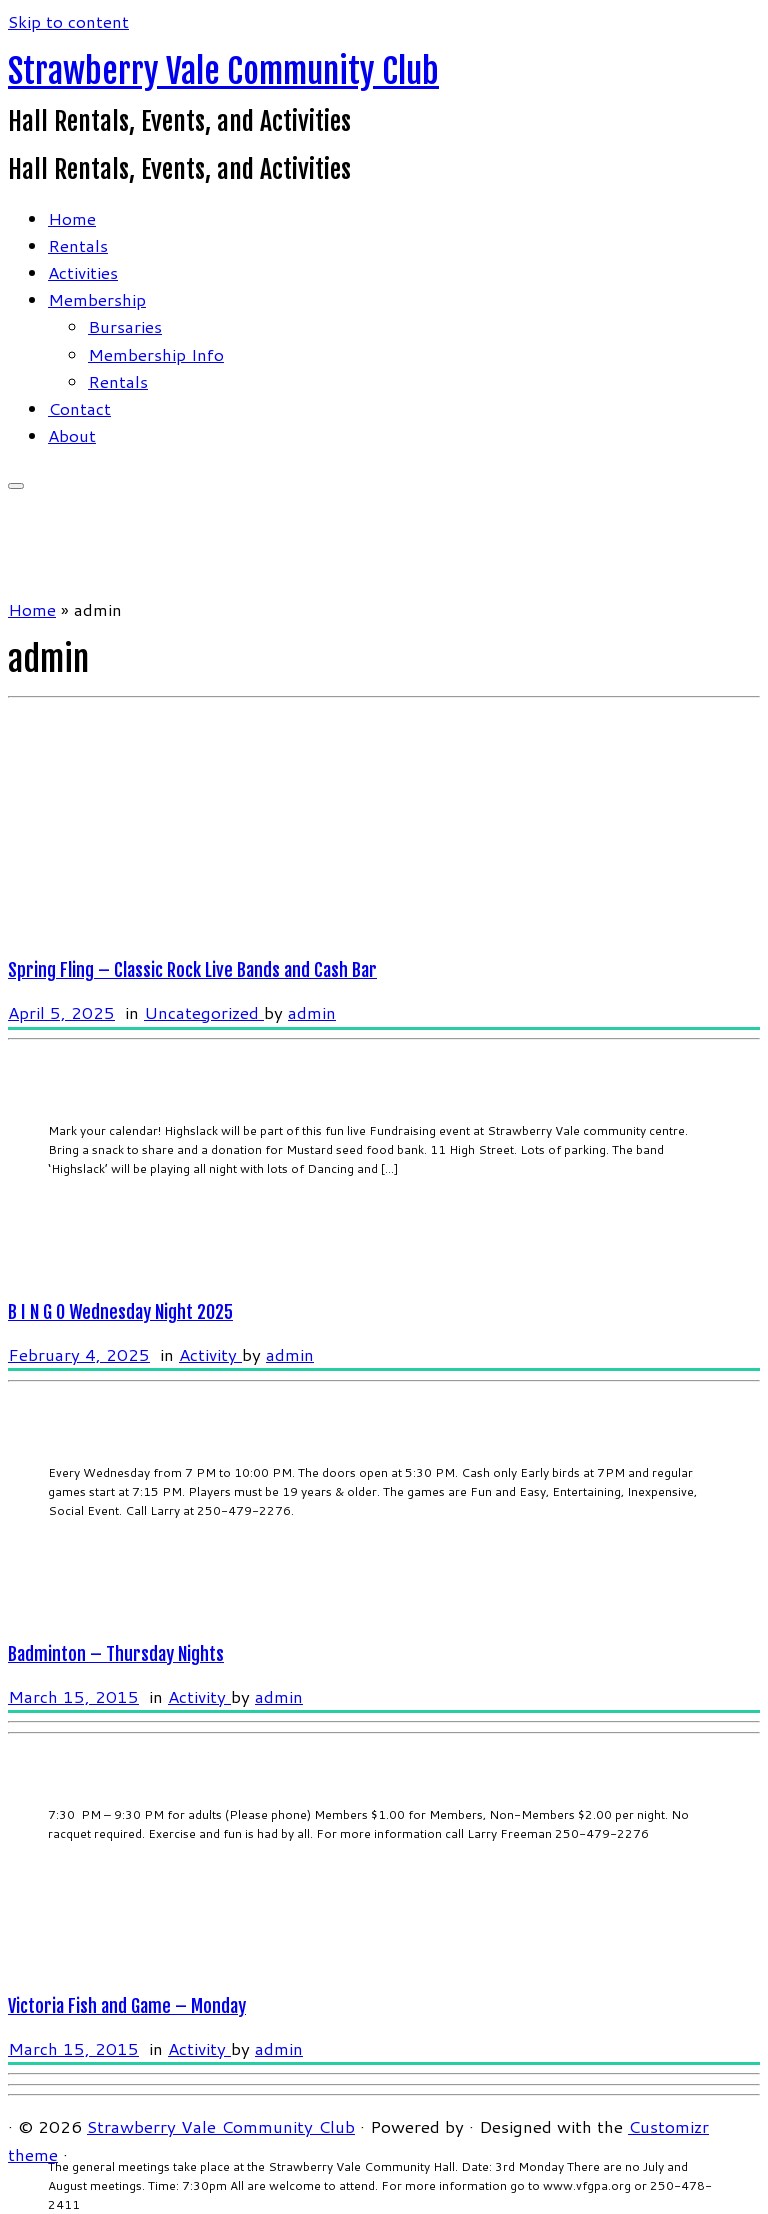 The image size is (768, 2214). I want to click on Uncategorized, so click(204, 1012).